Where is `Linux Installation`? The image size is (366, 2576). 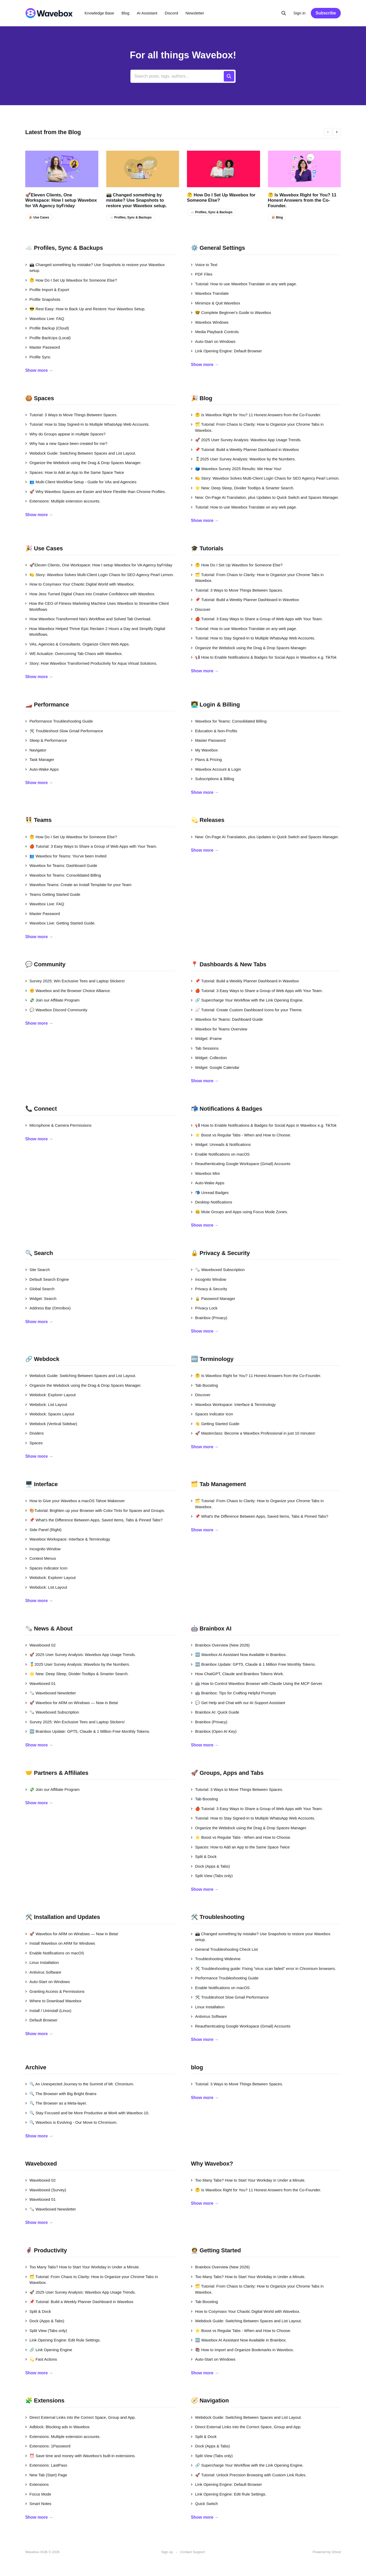 Linux Installation is located at coordinates (42, 1962).